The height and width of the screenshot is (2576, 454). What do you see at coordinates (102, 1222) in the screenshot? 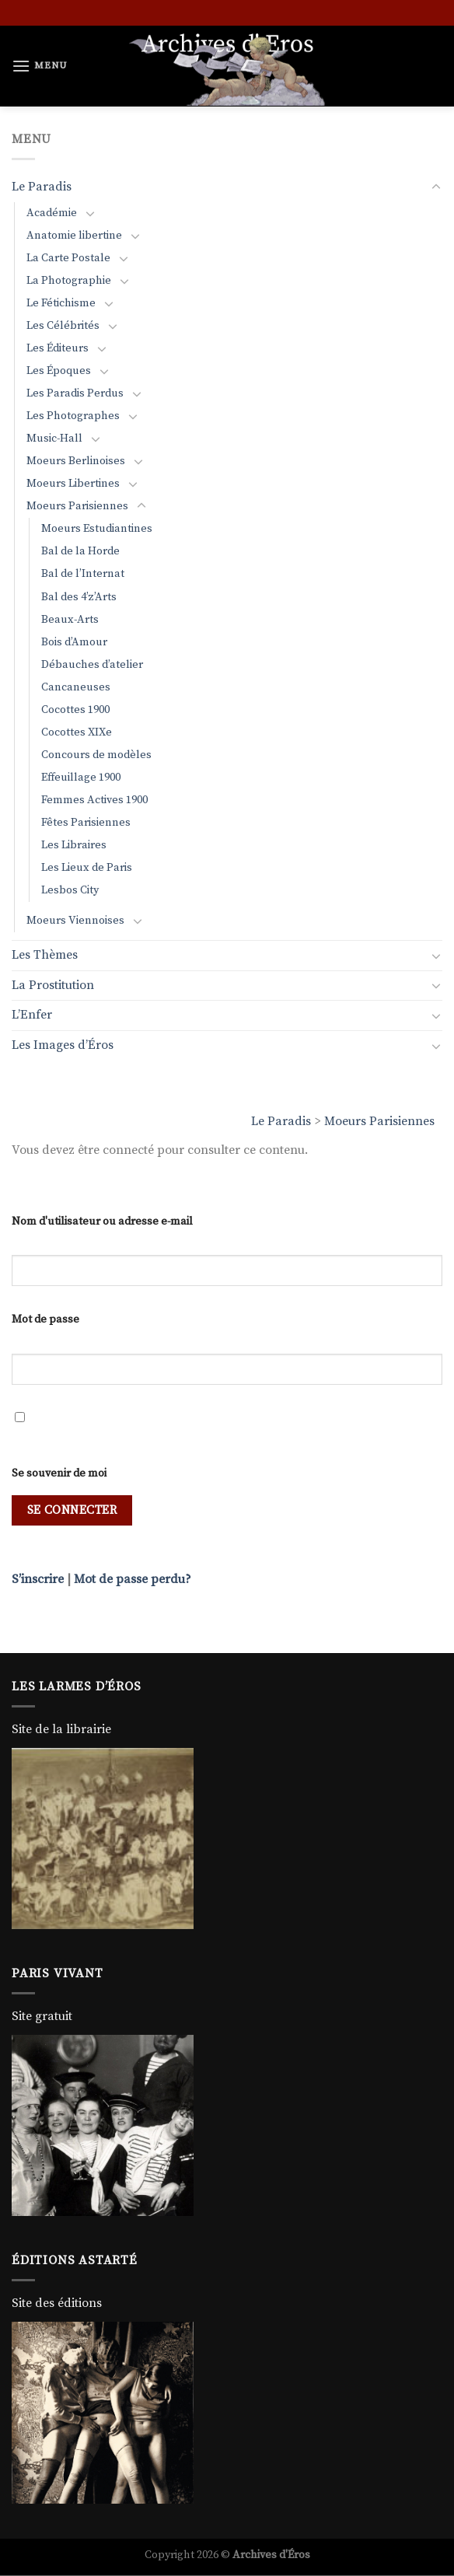
I see `Nom d'utilisateur ou adresse e-mail` at bounding box center [102, 1222].